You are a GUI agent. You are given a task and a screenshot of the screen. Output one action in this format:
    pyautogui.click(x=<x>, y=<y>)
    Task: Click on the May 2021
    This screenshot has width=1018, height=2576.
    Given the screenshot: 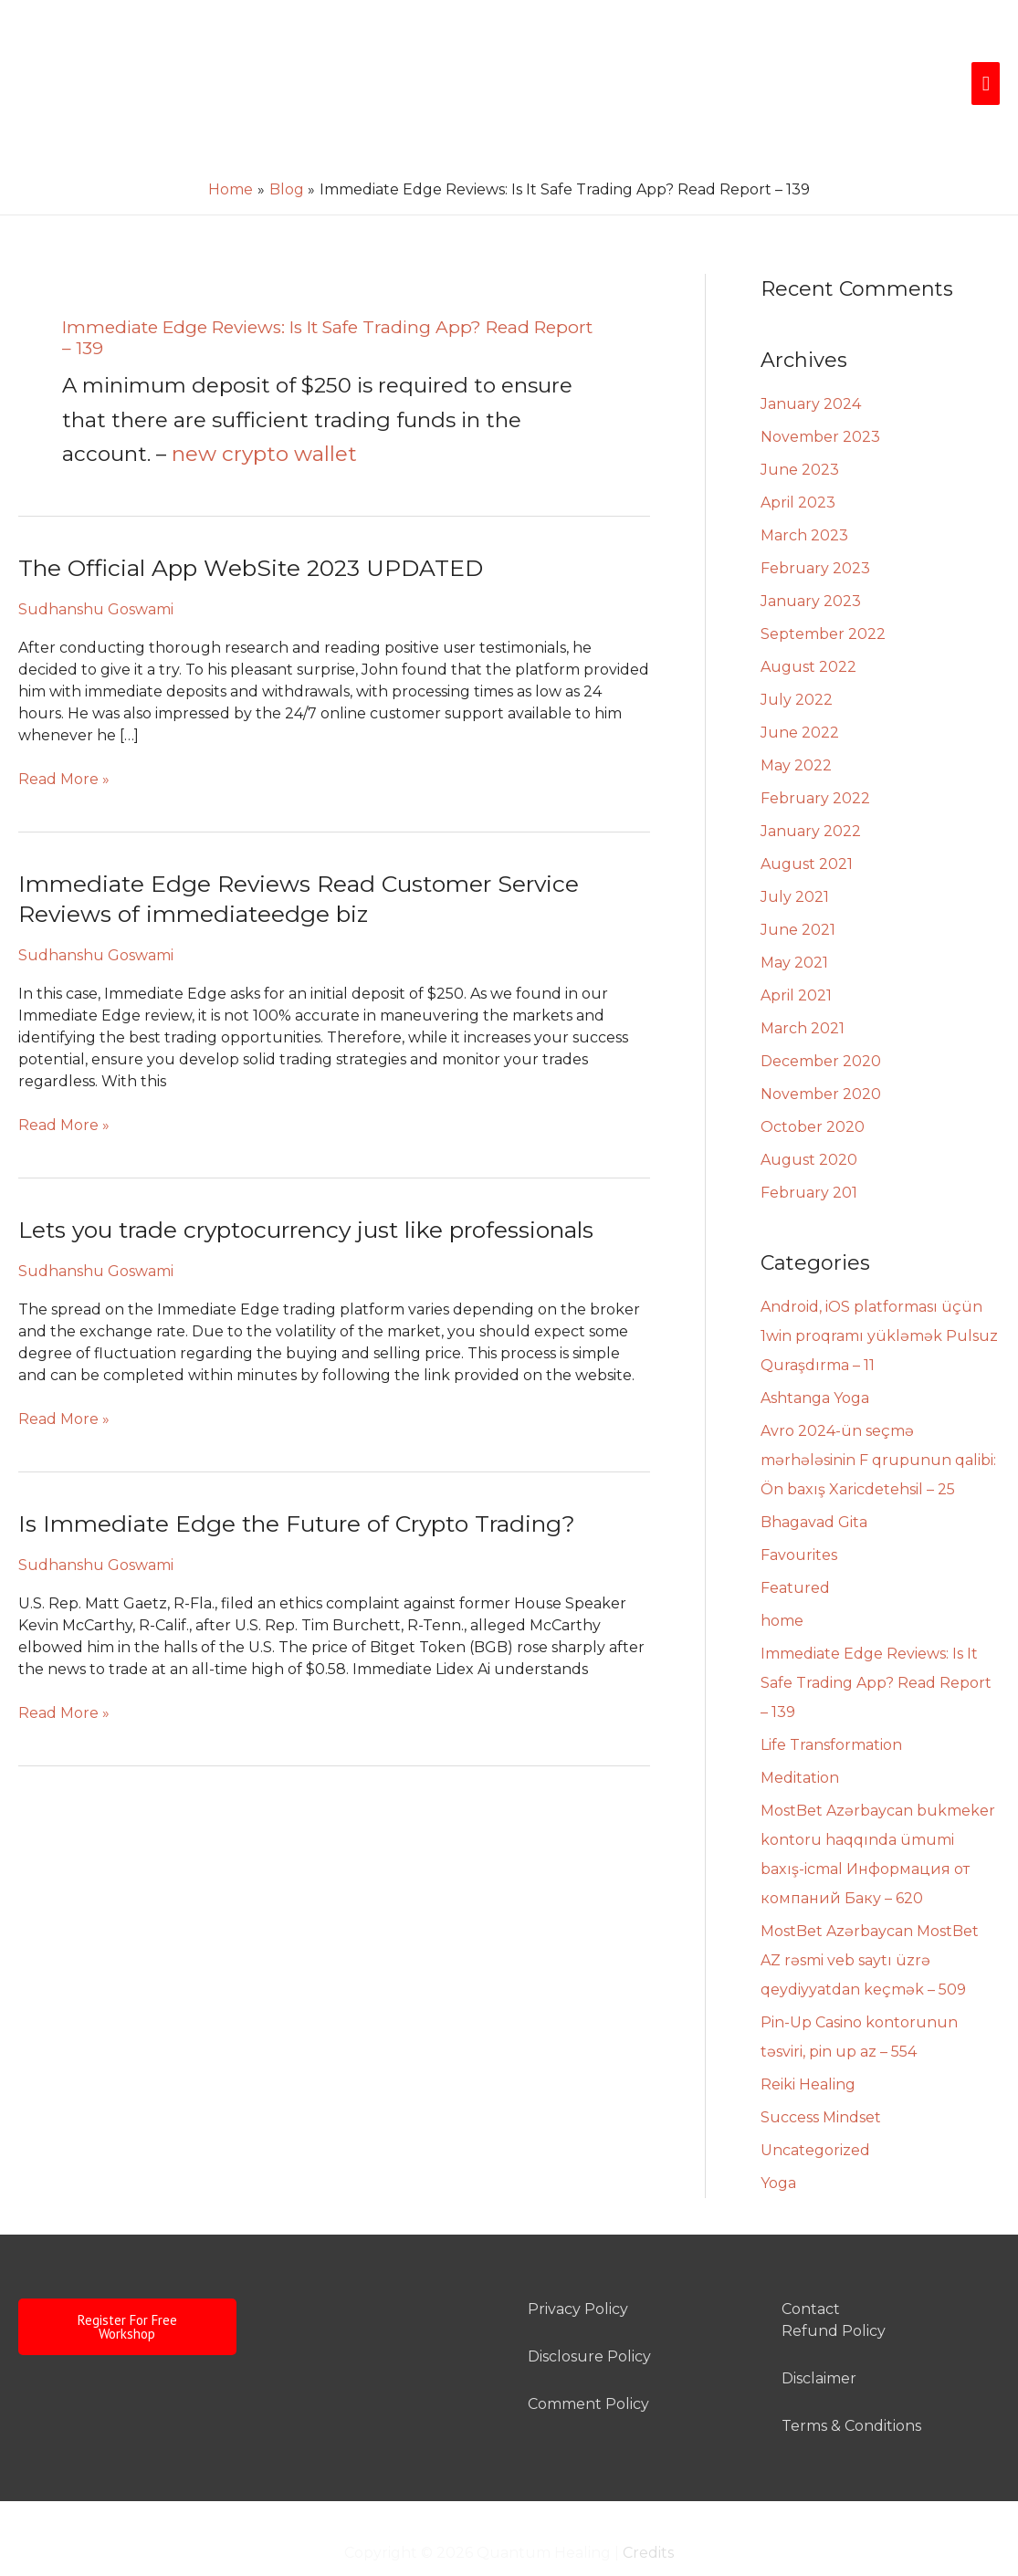 What is the action you would take?
    pyautogui.click(x=794, y=918)
    